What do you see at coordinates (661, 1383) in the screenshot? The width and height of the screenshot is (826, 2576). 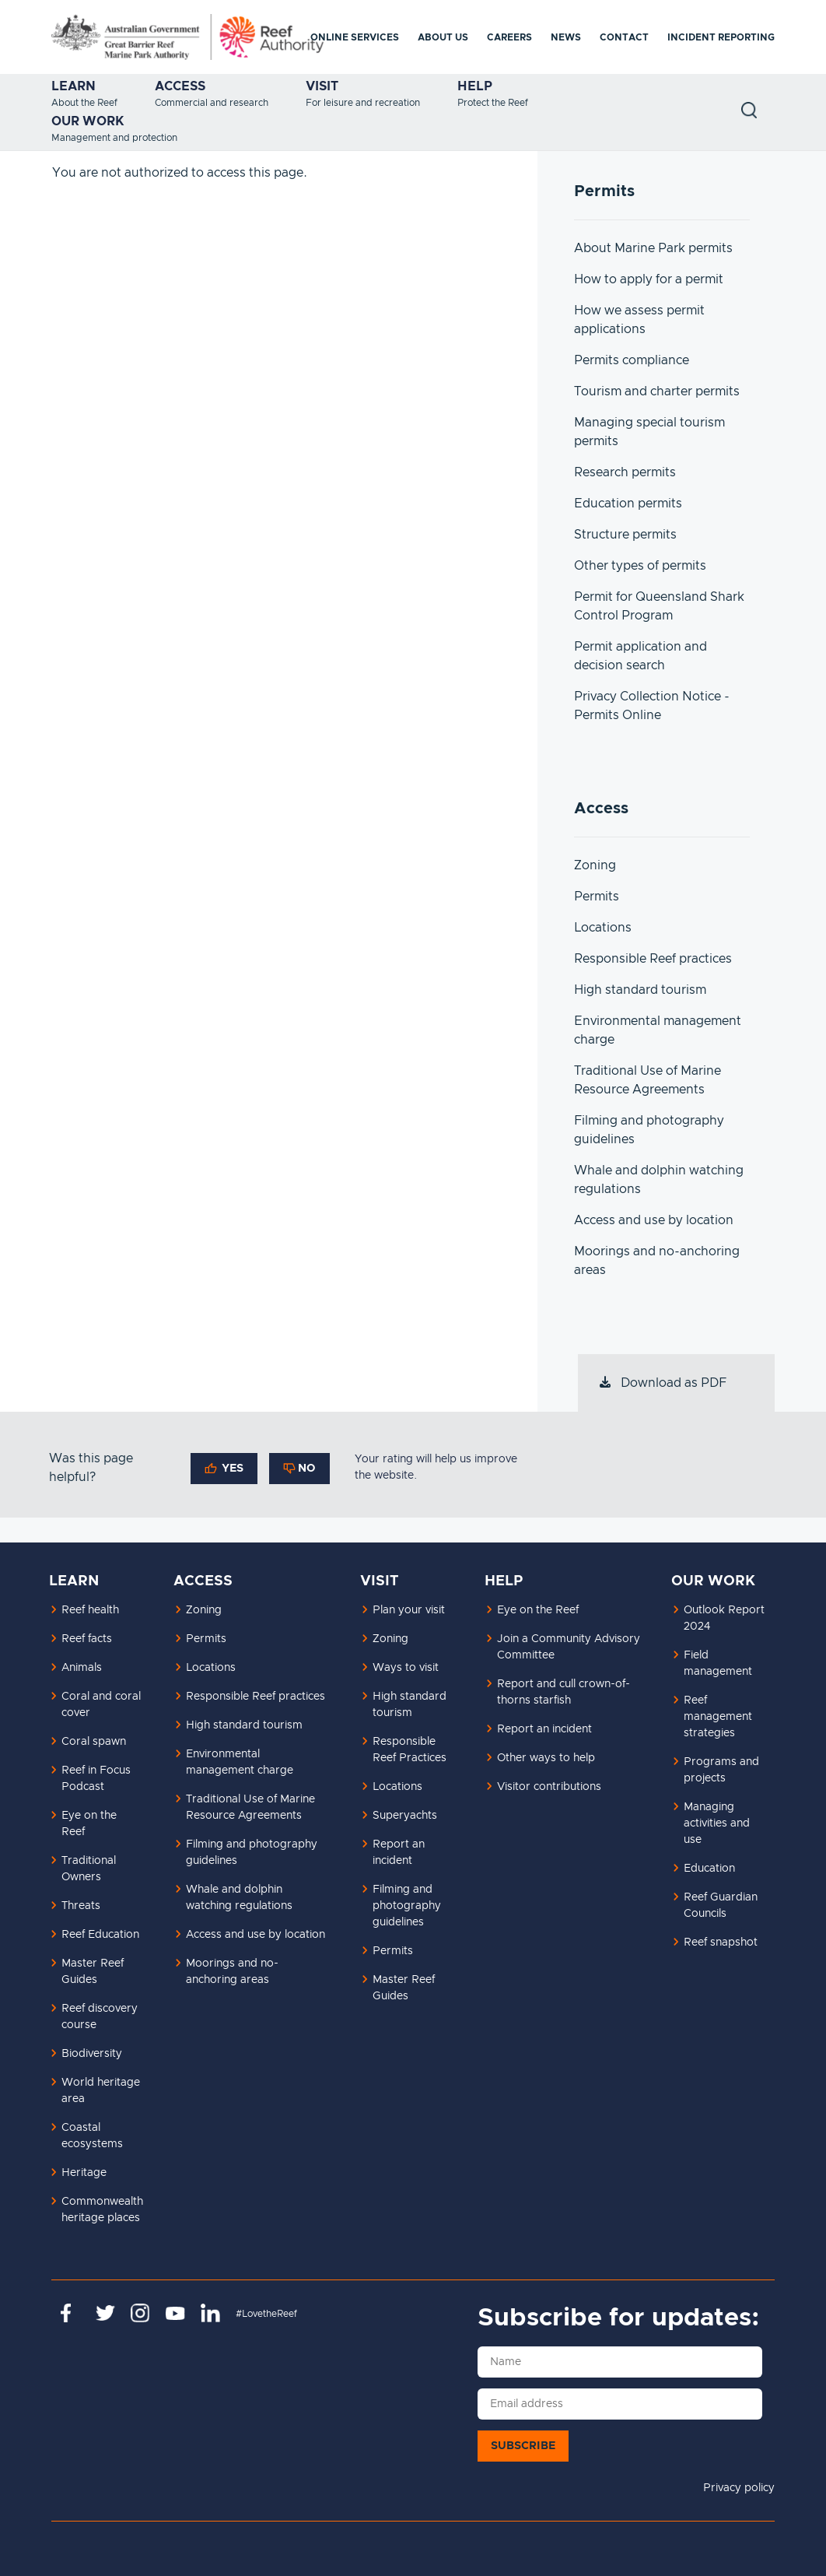 I see `Download as PDF` at bounding box center [661, 1383].